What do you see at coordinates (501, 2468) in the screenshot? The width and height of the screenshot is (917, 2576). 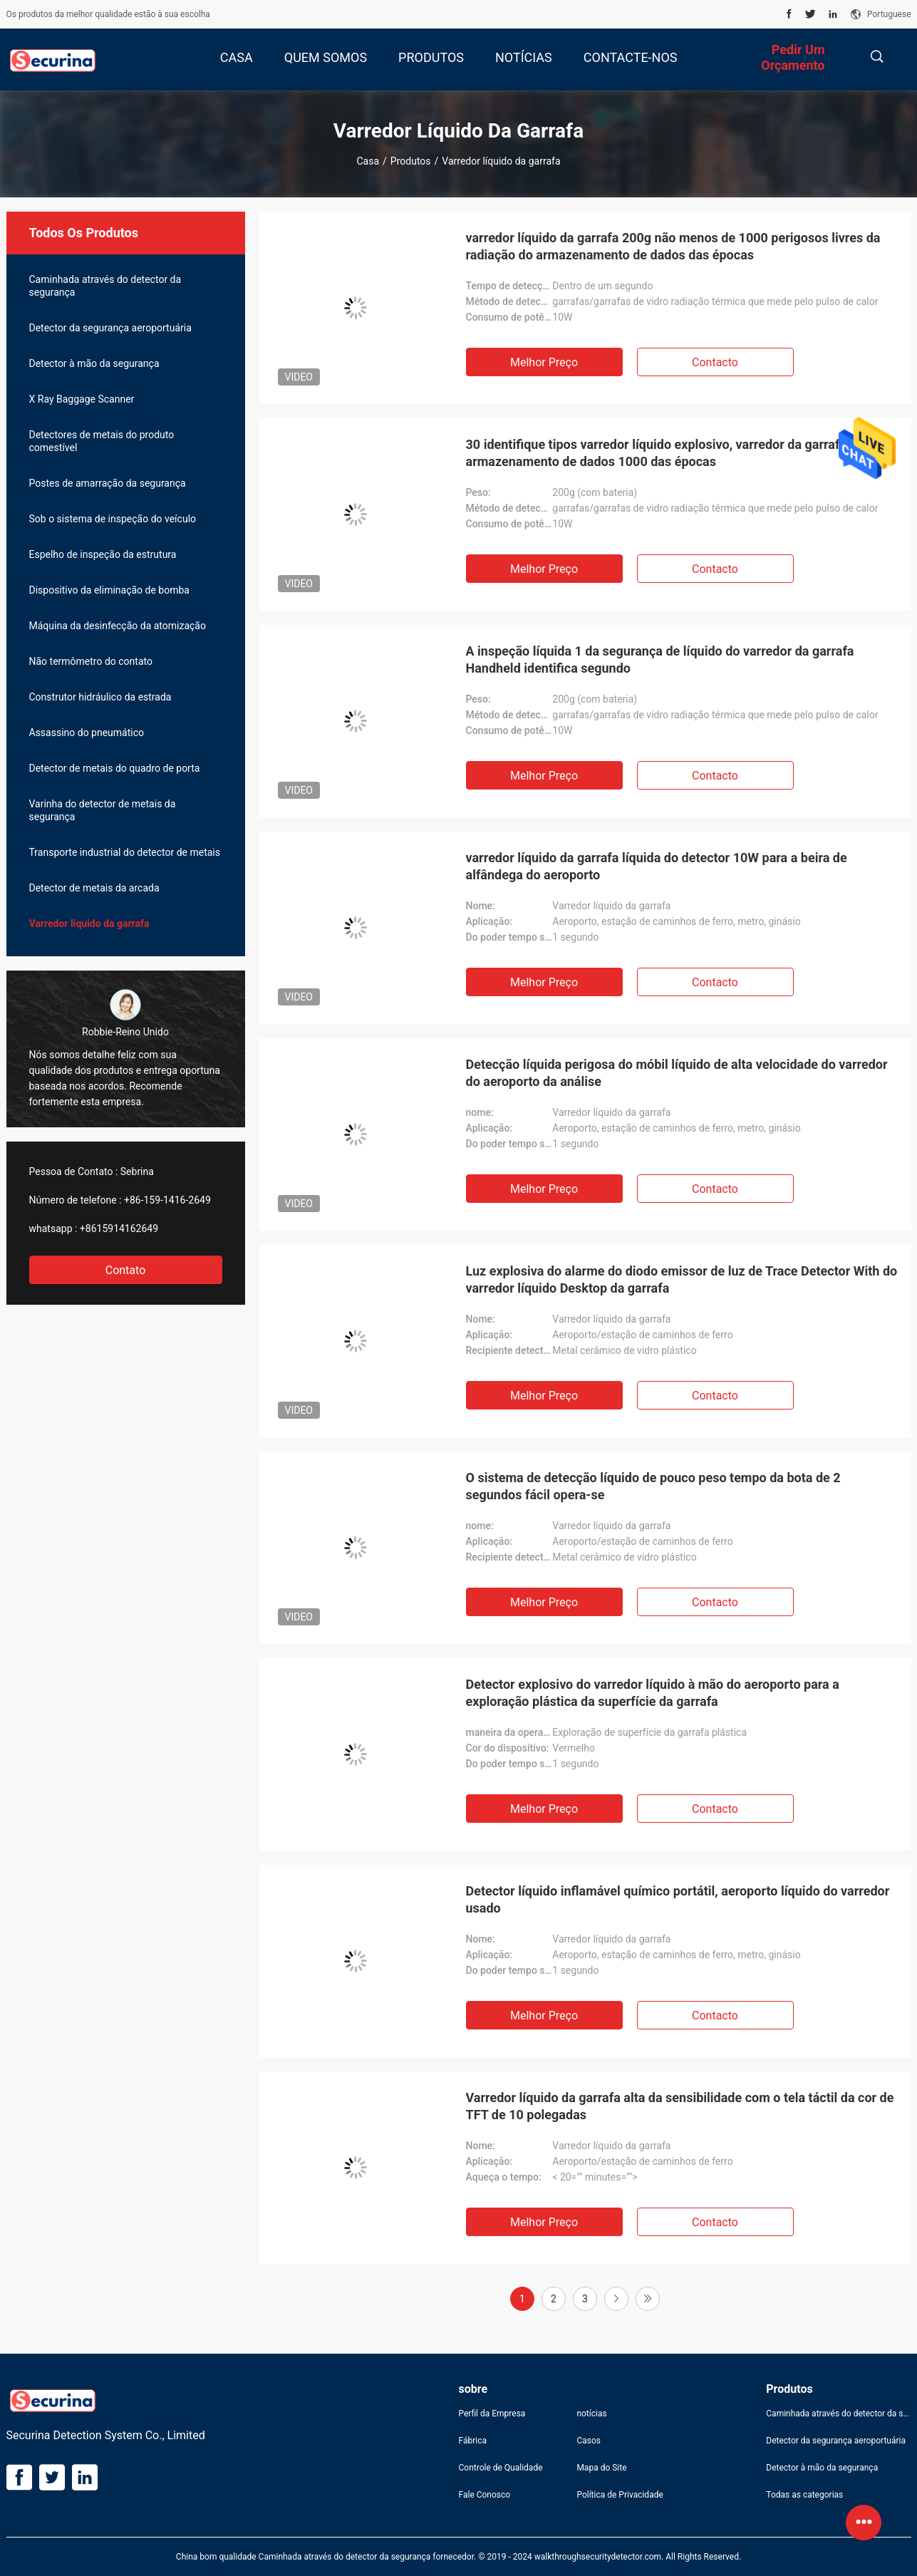 I see `Controle de Qualidade` at bounding box center [501, 2468].